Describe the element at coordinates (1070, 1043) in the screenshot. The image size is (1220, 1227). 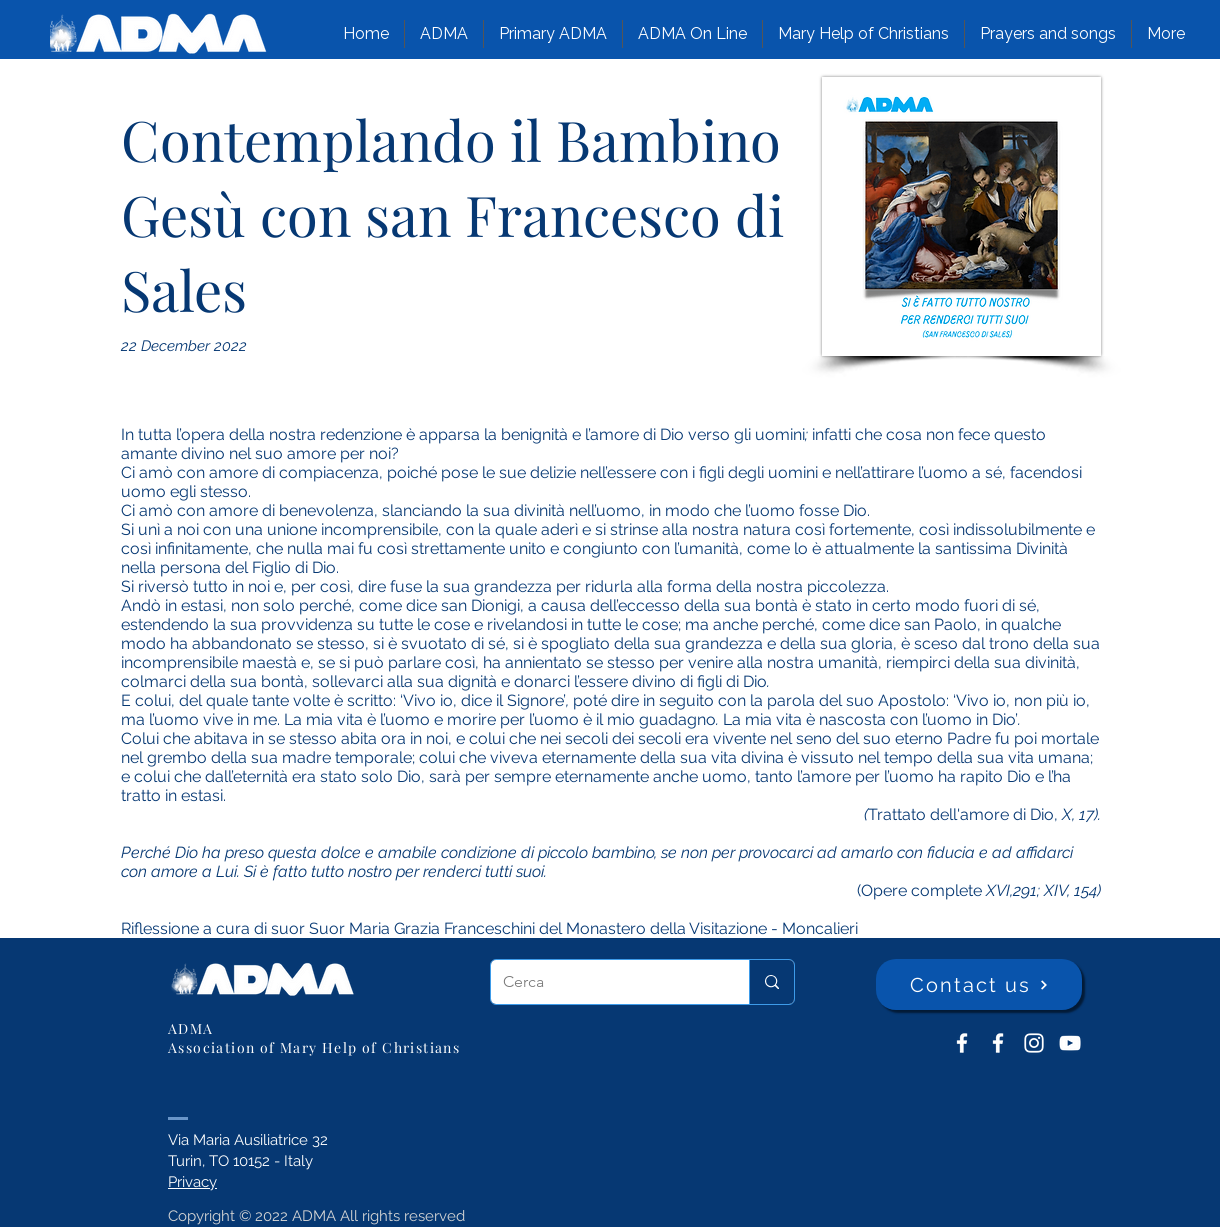
I see `[YouTube ADMA]` at that location.